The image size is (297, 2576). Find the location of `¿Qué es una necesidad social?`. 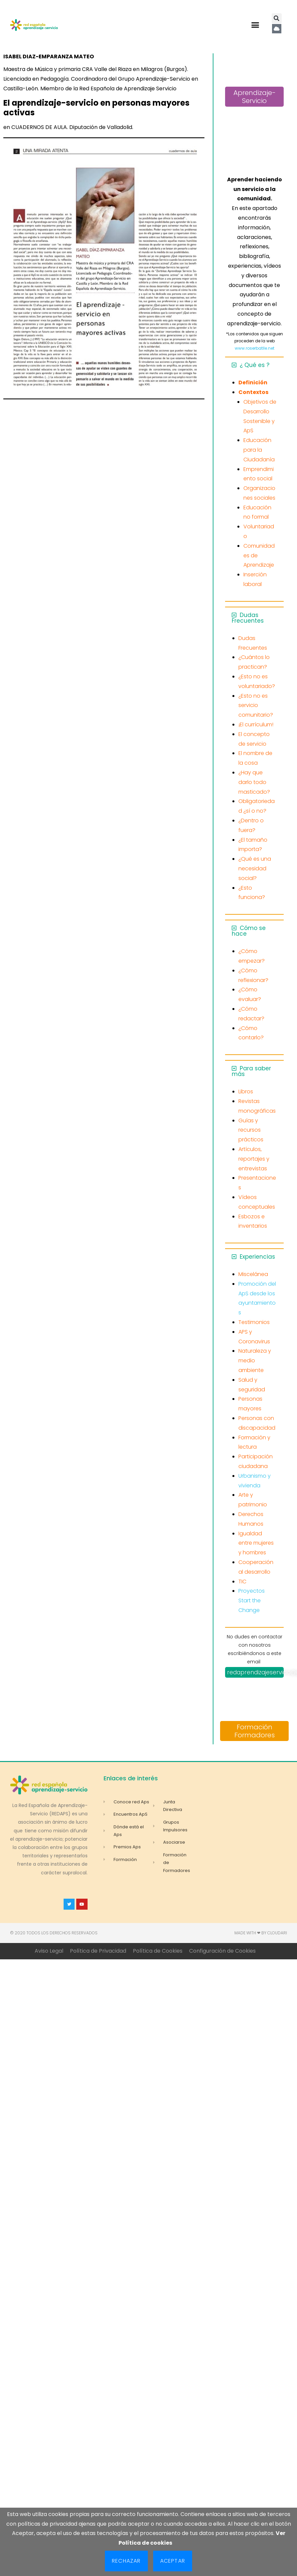

¿Qué es una necesidad social? is located at coordinates (254, 868).